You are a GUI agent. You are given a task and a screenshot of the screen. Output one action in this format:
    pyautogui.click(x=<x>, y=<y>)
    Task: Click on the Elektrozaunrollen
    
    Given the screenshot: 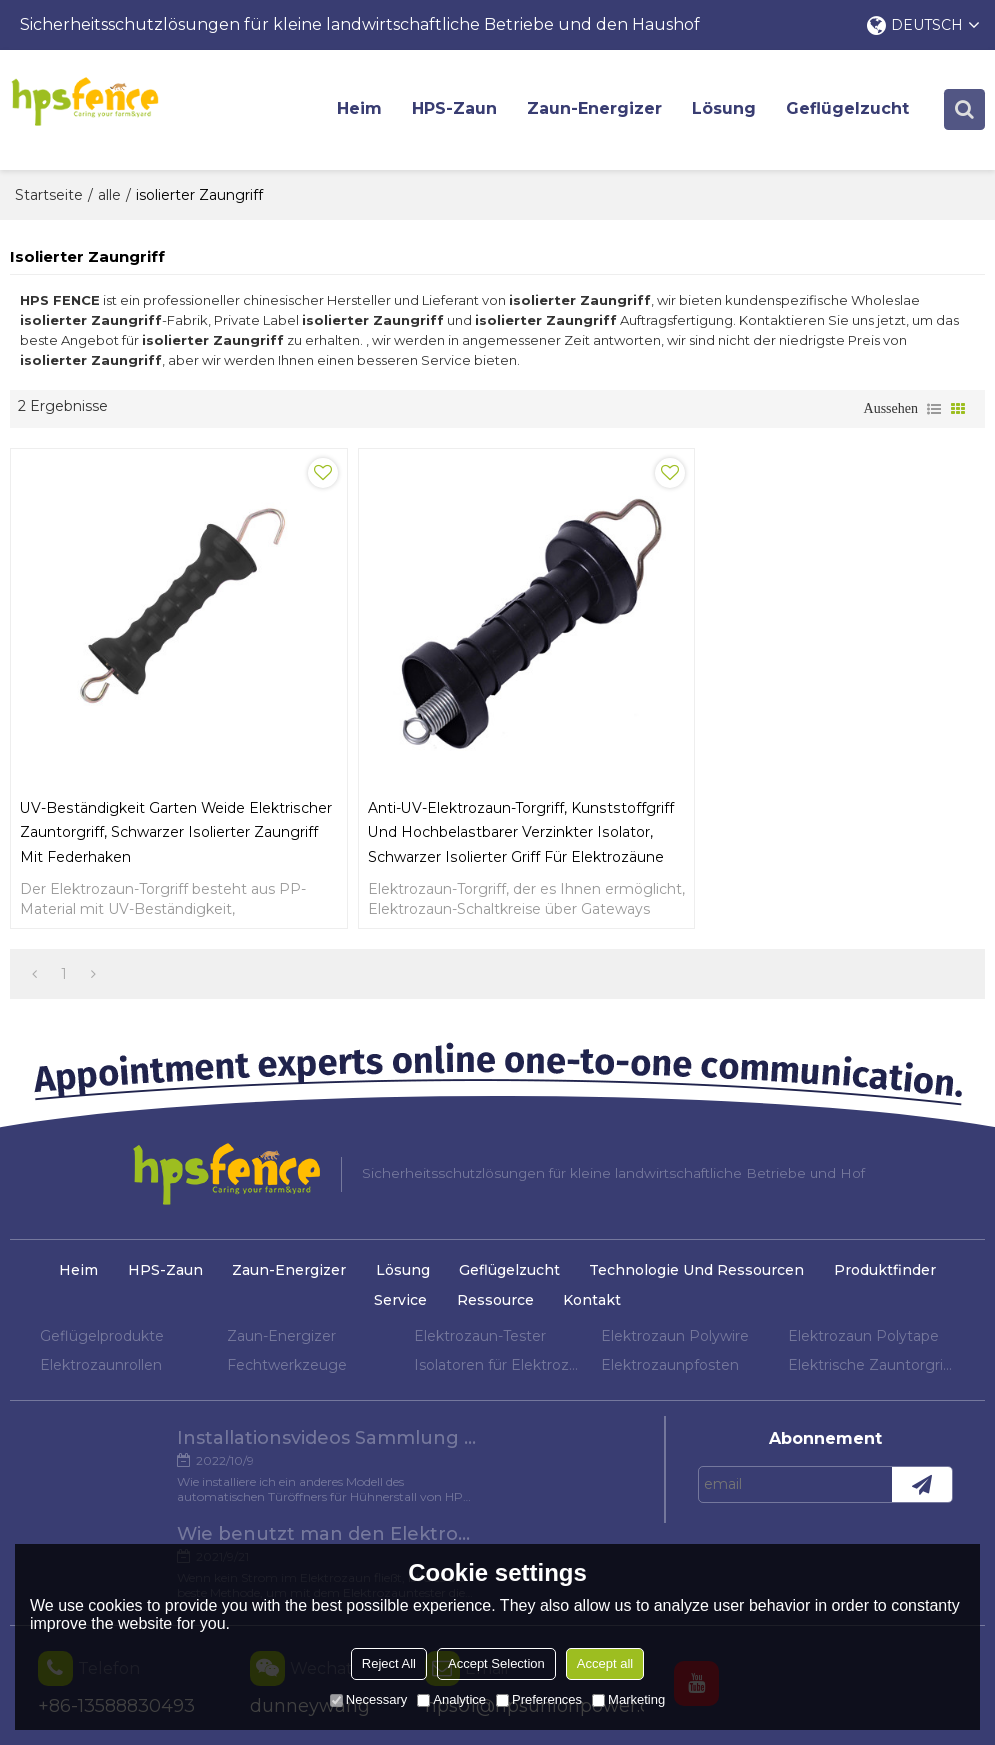 What is the action you would take?
    pyautogui.click(x=101, y=1371)
    